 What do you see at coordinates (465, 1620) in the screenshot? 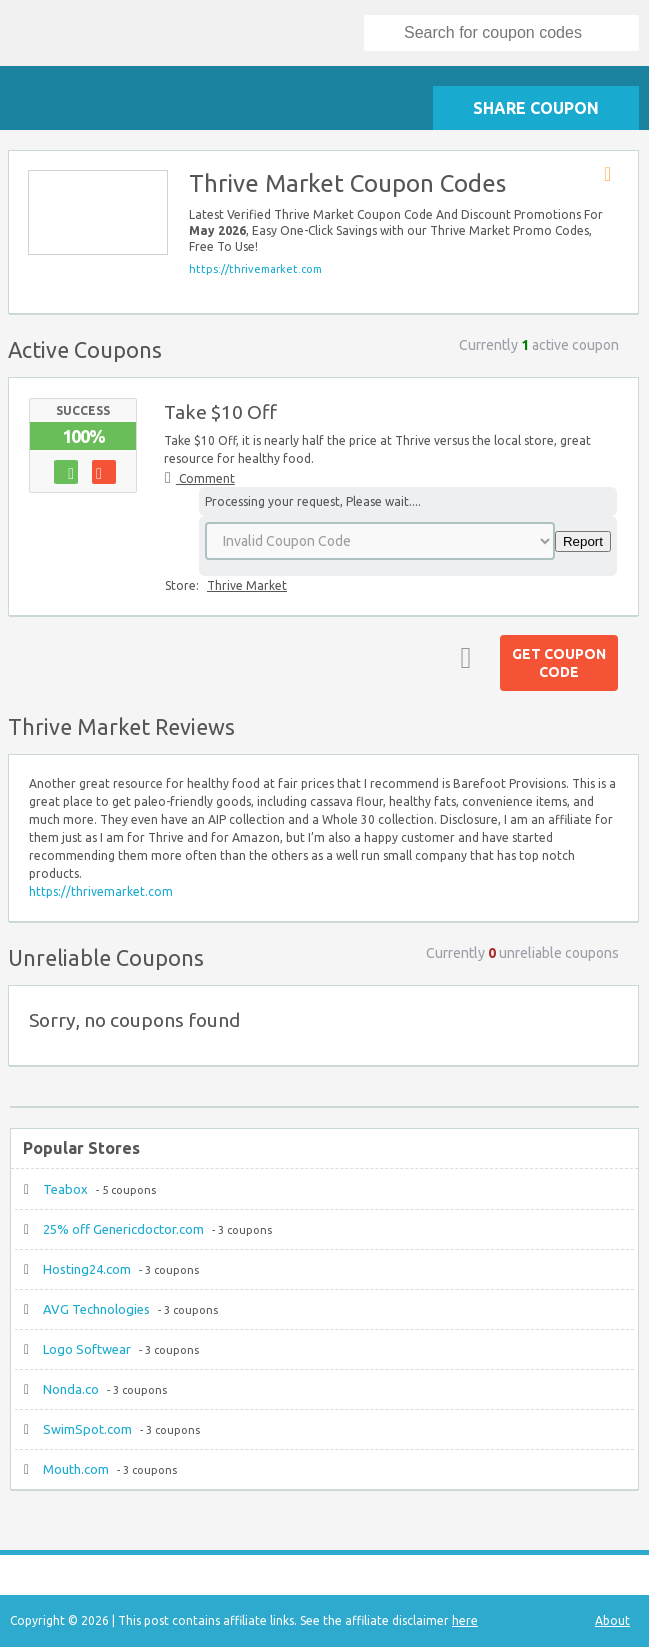
I see `here` at bounding box center [465, 1620].